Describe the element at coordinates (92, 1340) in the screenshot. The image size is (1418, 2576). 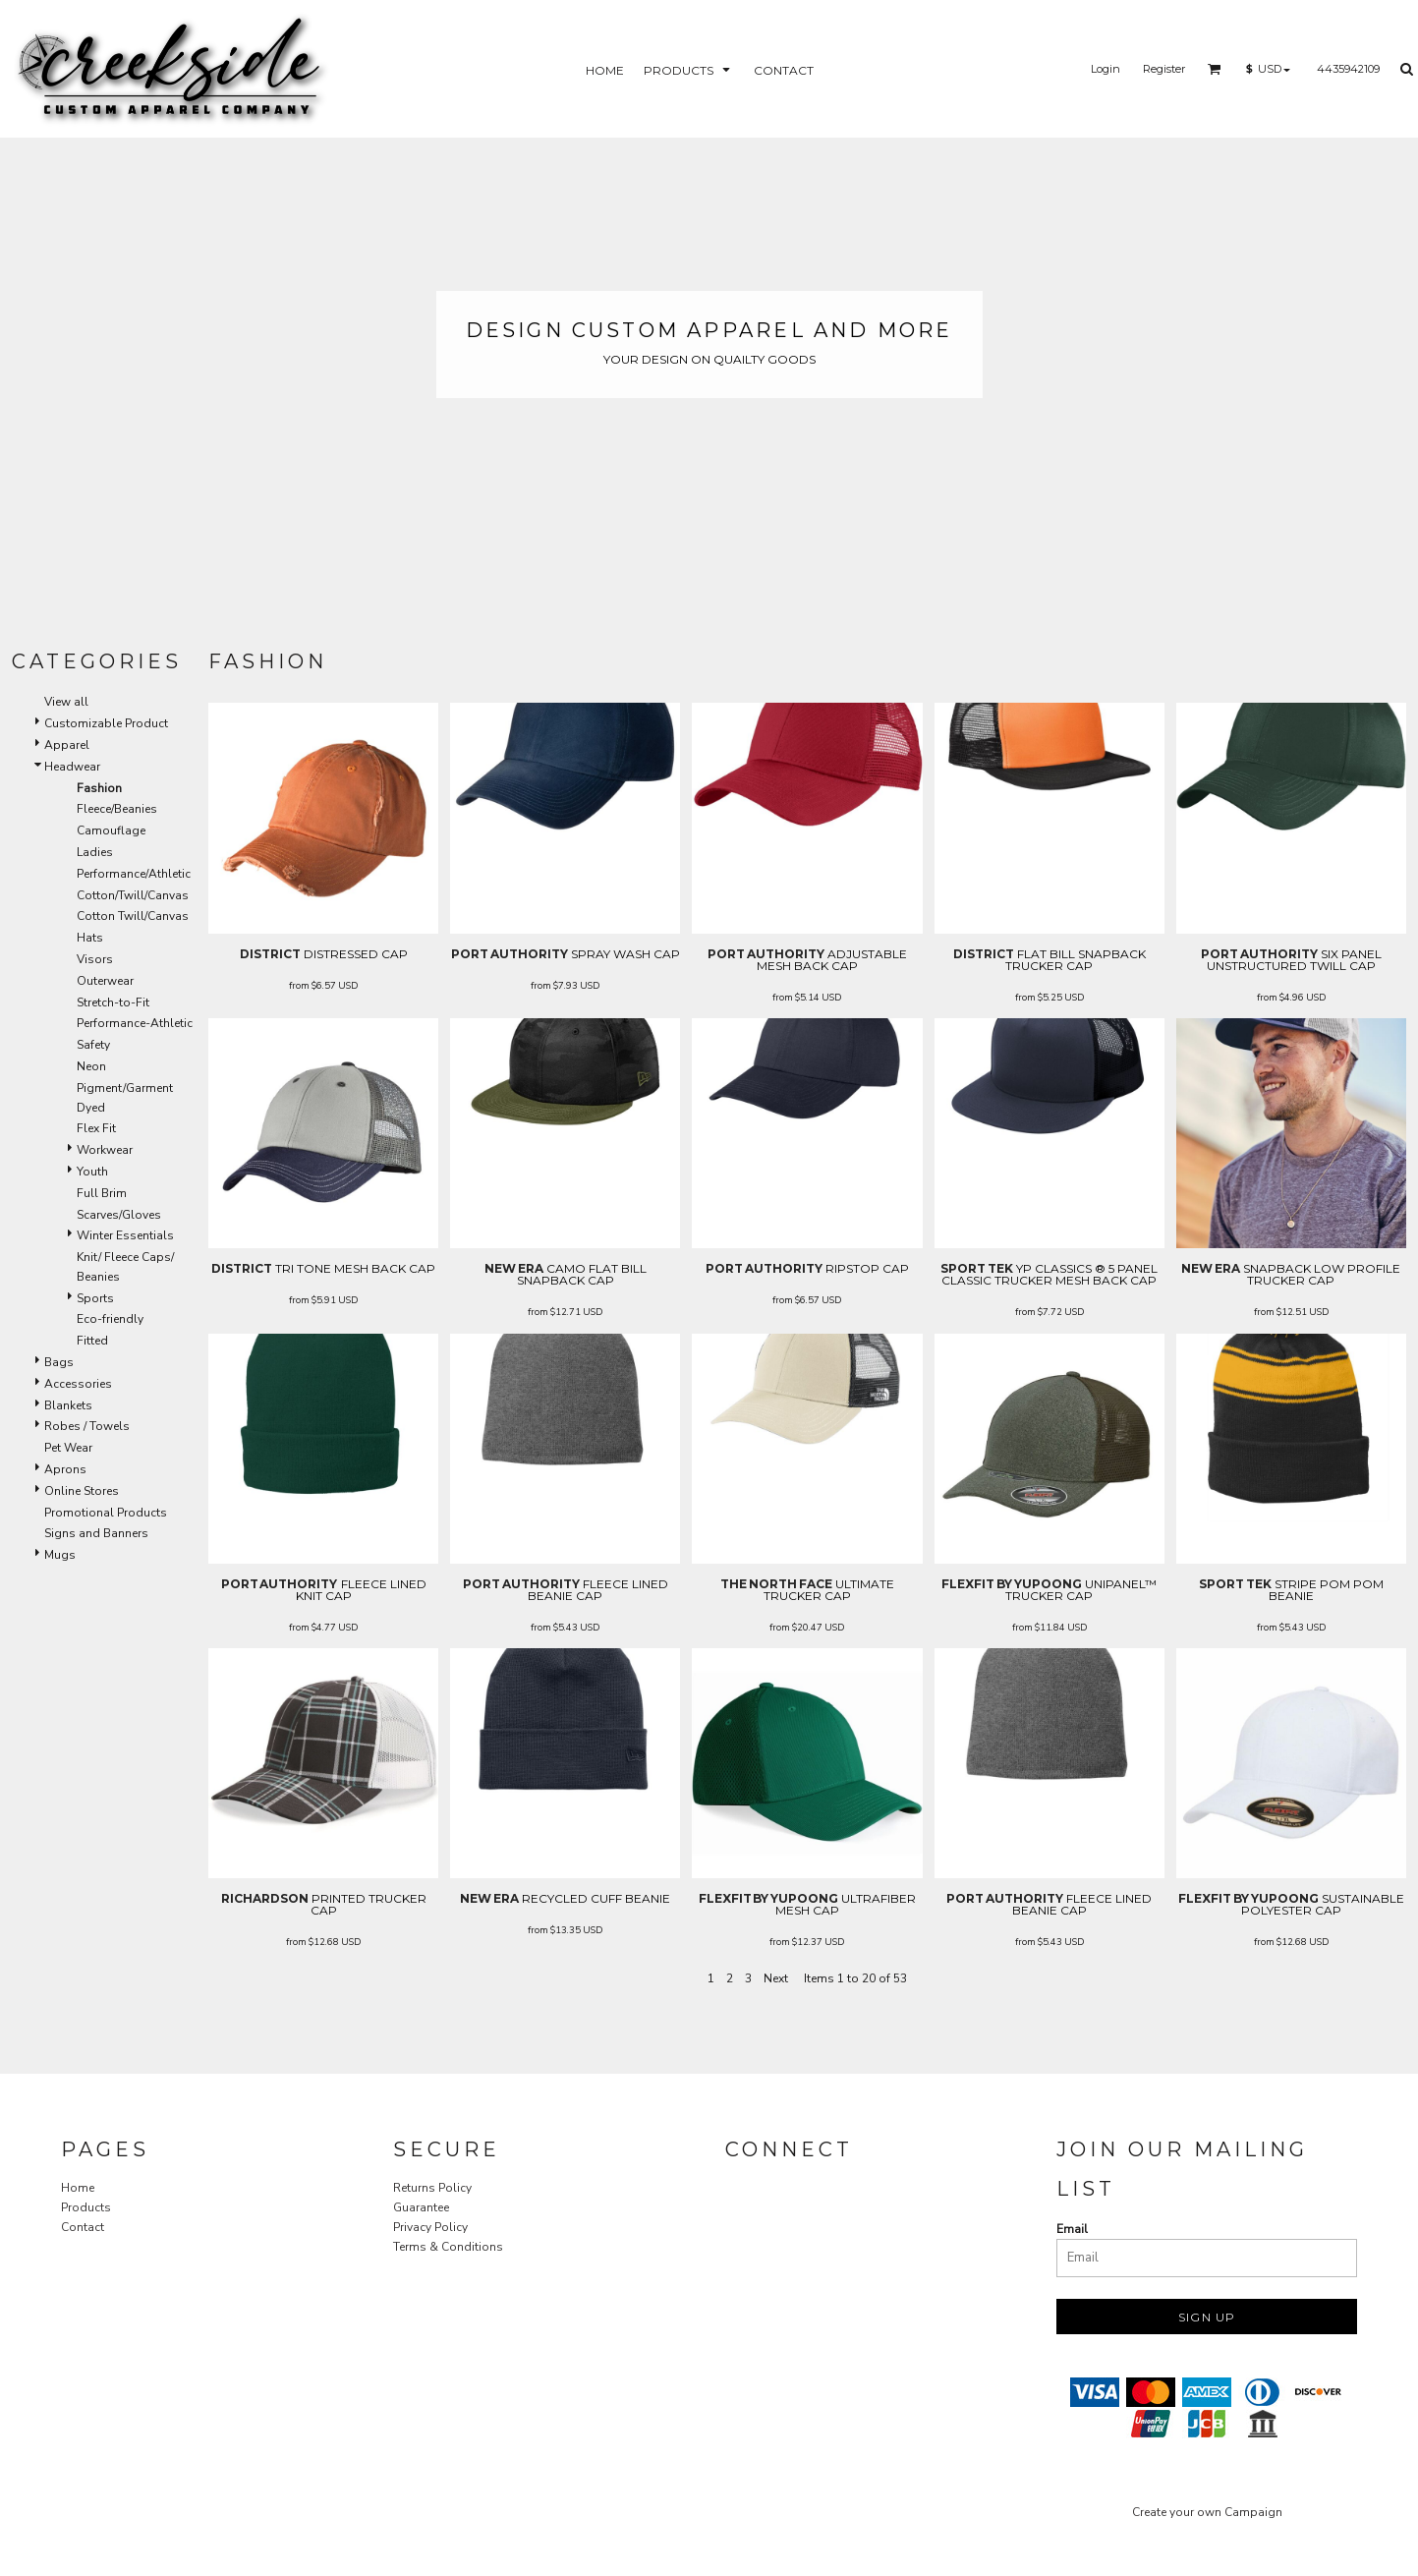
I see `Fitted` at that location.